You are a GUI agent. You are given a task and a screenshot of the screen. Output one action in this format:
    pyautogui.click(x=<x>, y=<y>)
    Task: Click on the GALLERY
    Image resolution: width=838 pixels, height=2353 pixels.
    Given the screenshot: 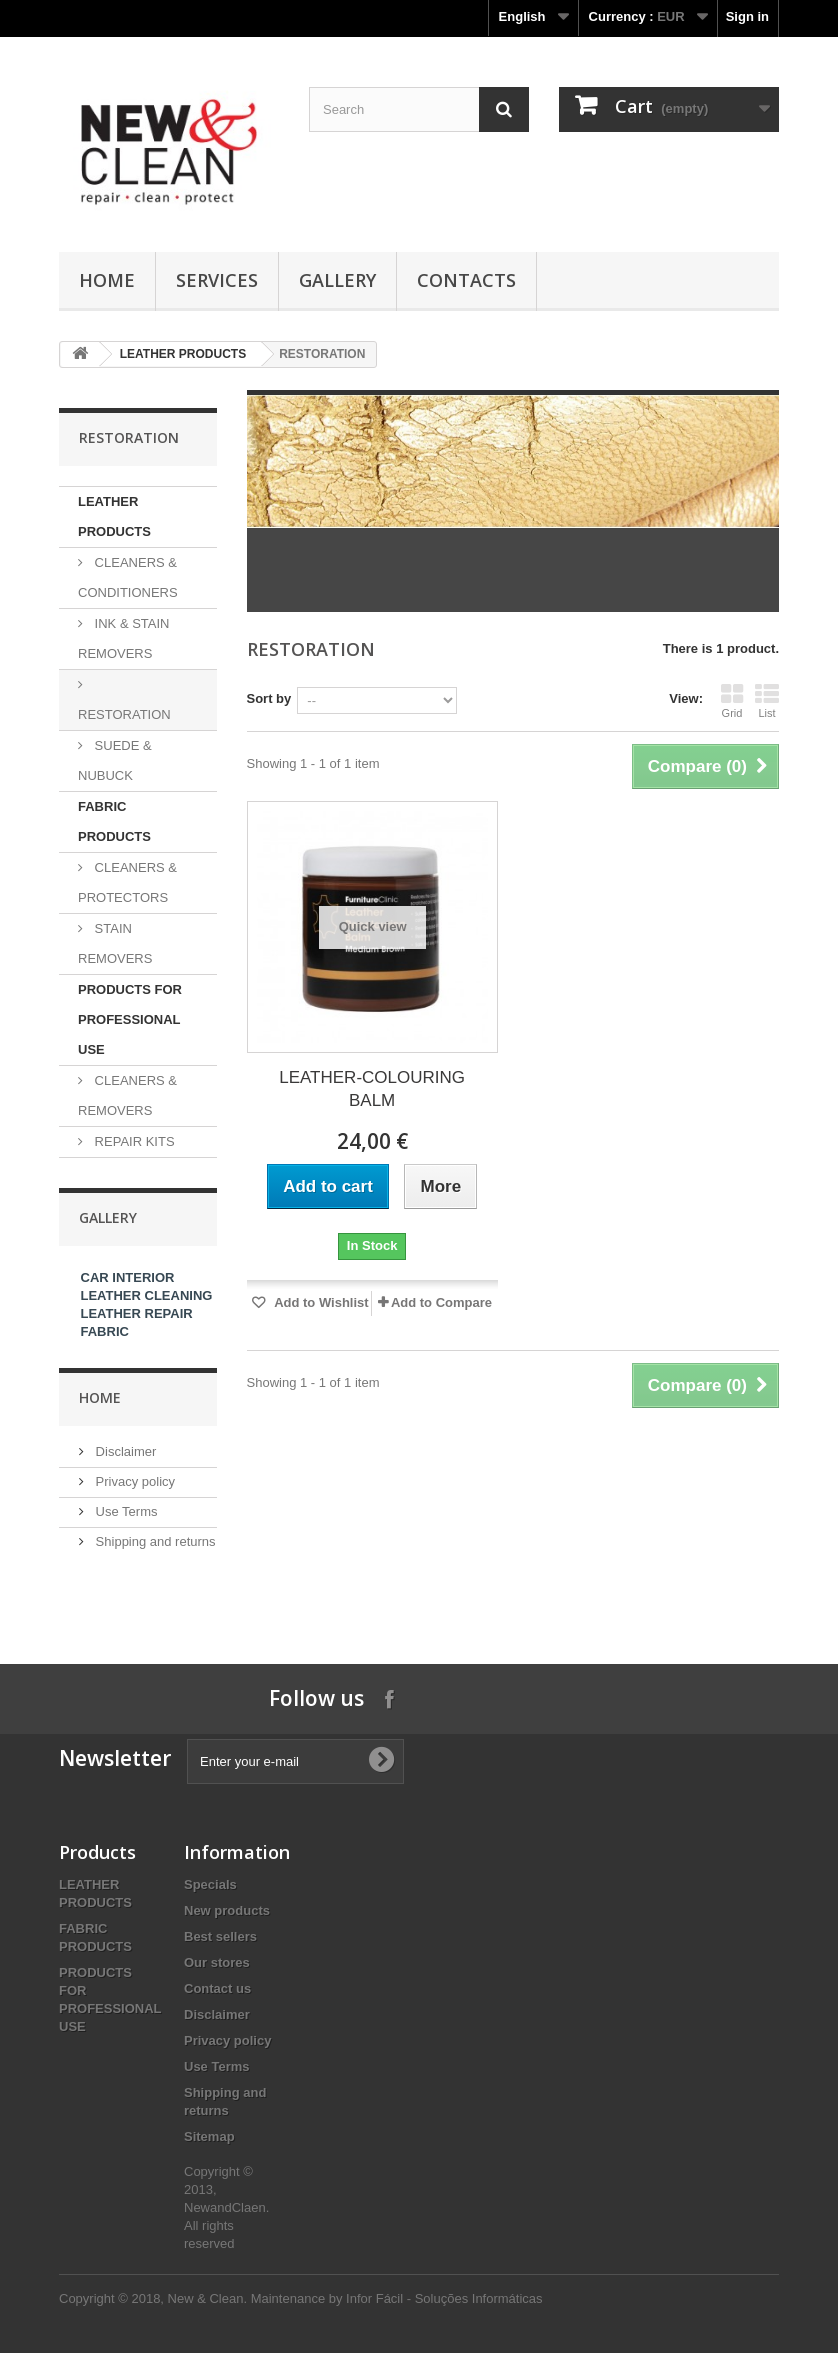 What is the action you would take?
    pyautogui.click(x=337, y=280)
    